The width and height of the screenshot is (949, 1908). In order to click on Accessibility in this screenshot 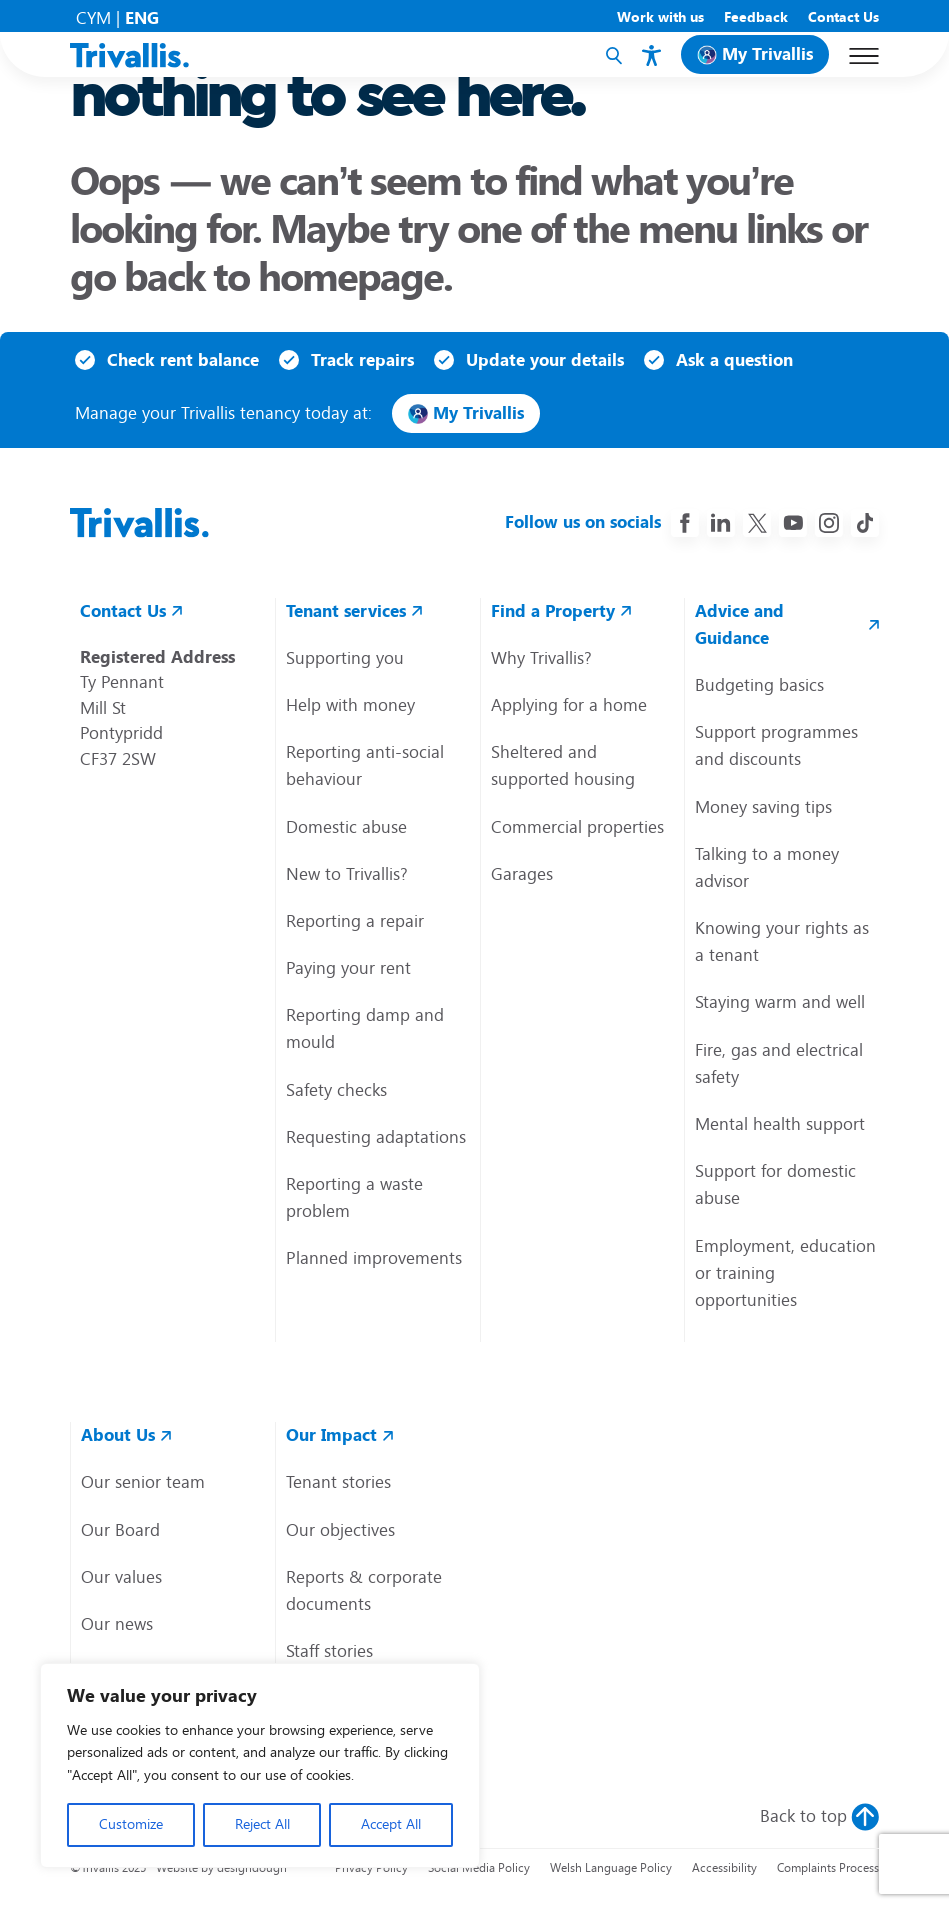, I will do `click(724, 1868)`.